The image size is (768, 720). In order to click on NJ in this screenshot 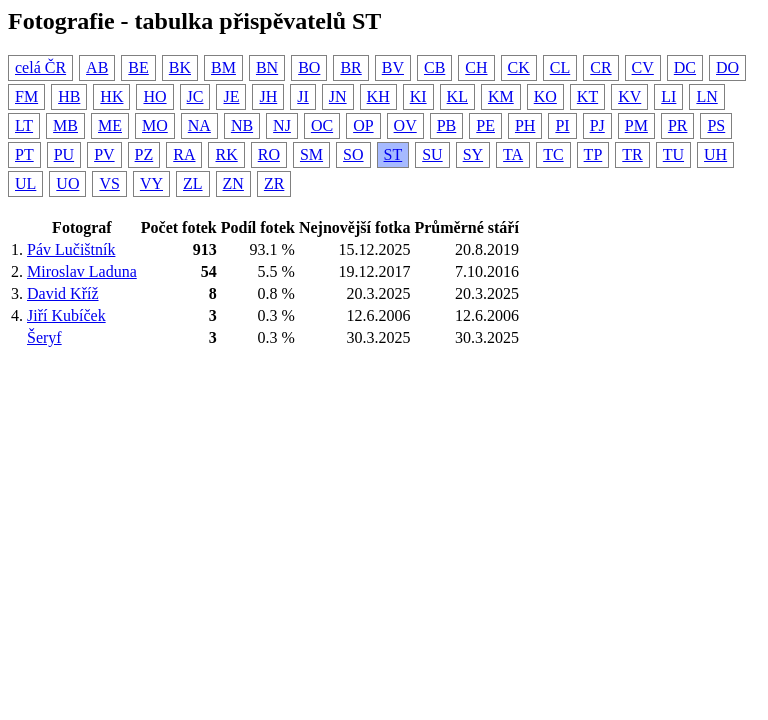, I will do `click(282, 125)`.